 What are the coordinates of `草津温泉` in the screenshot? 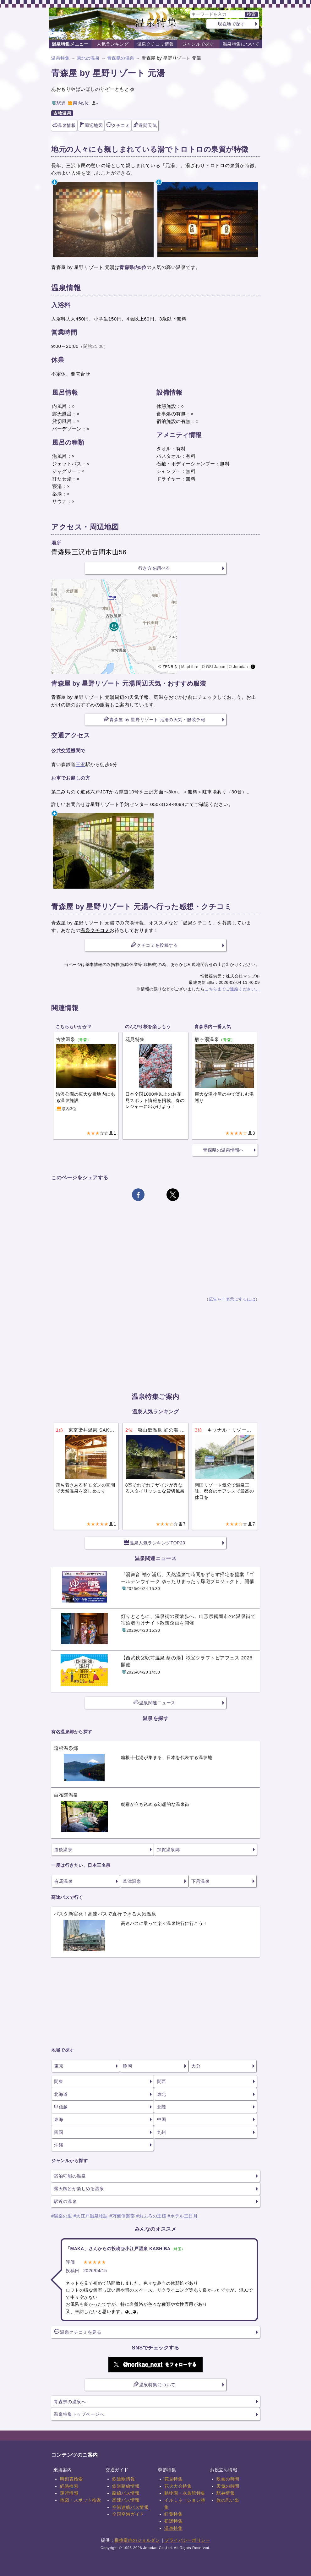 It's located at (132, 1881).